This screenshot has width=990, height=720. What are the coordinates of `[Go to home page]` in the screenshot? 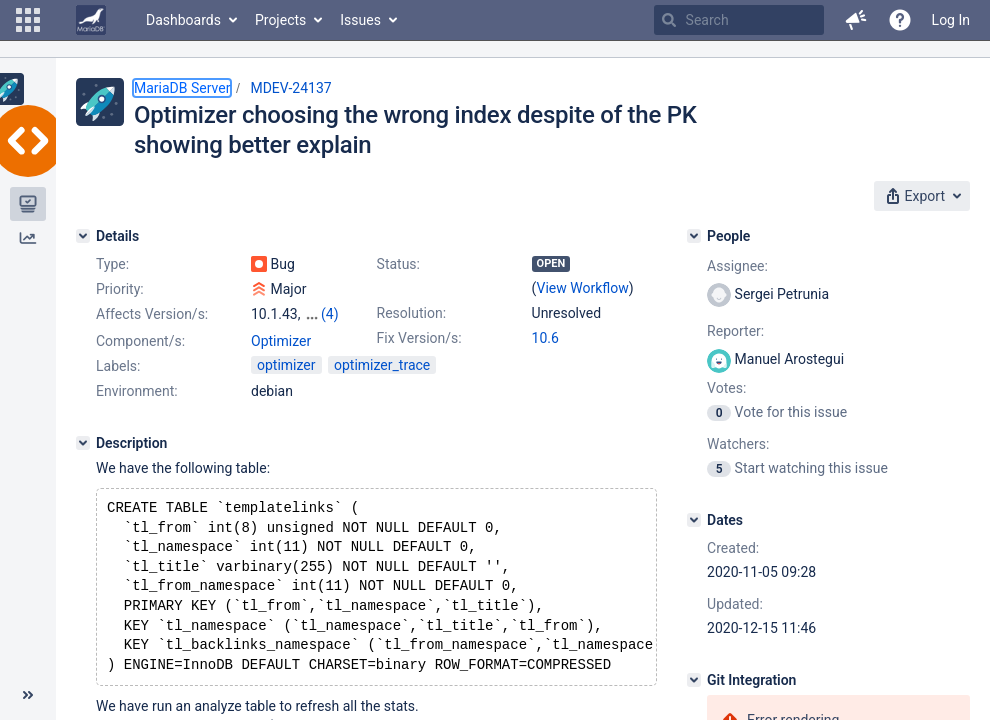 It's located at (91, 20).